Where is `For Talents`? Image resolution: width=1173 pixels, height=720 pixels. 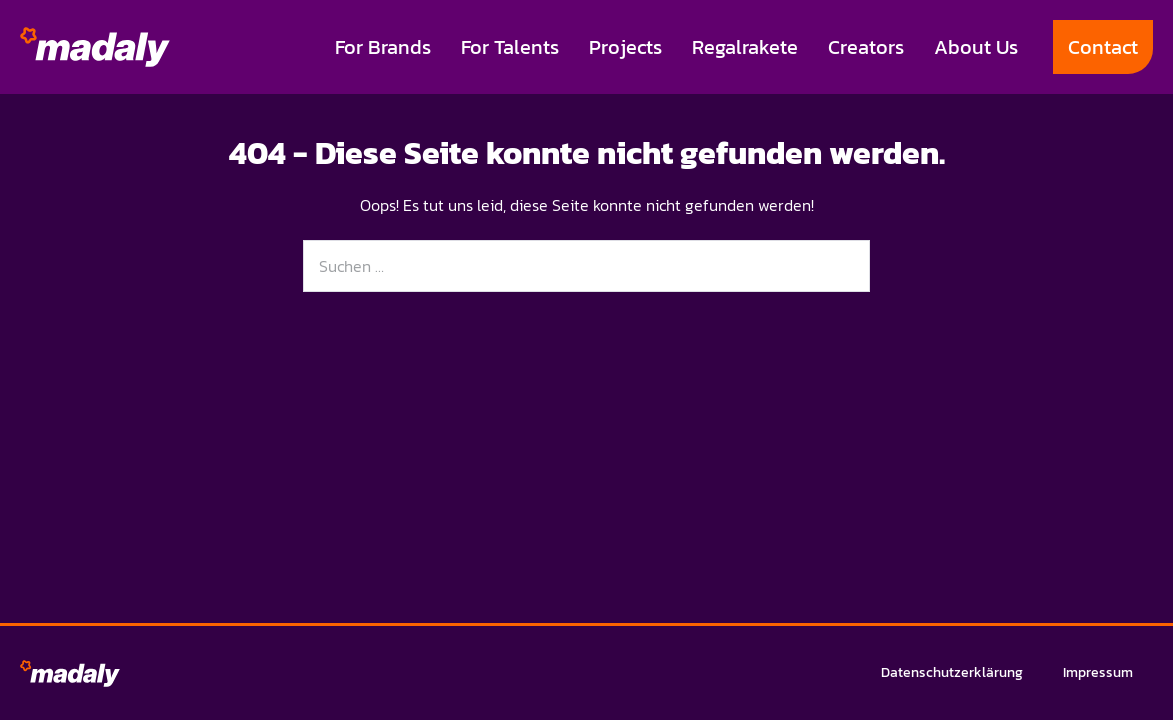
For Talents is located at coordinates (510, 47).